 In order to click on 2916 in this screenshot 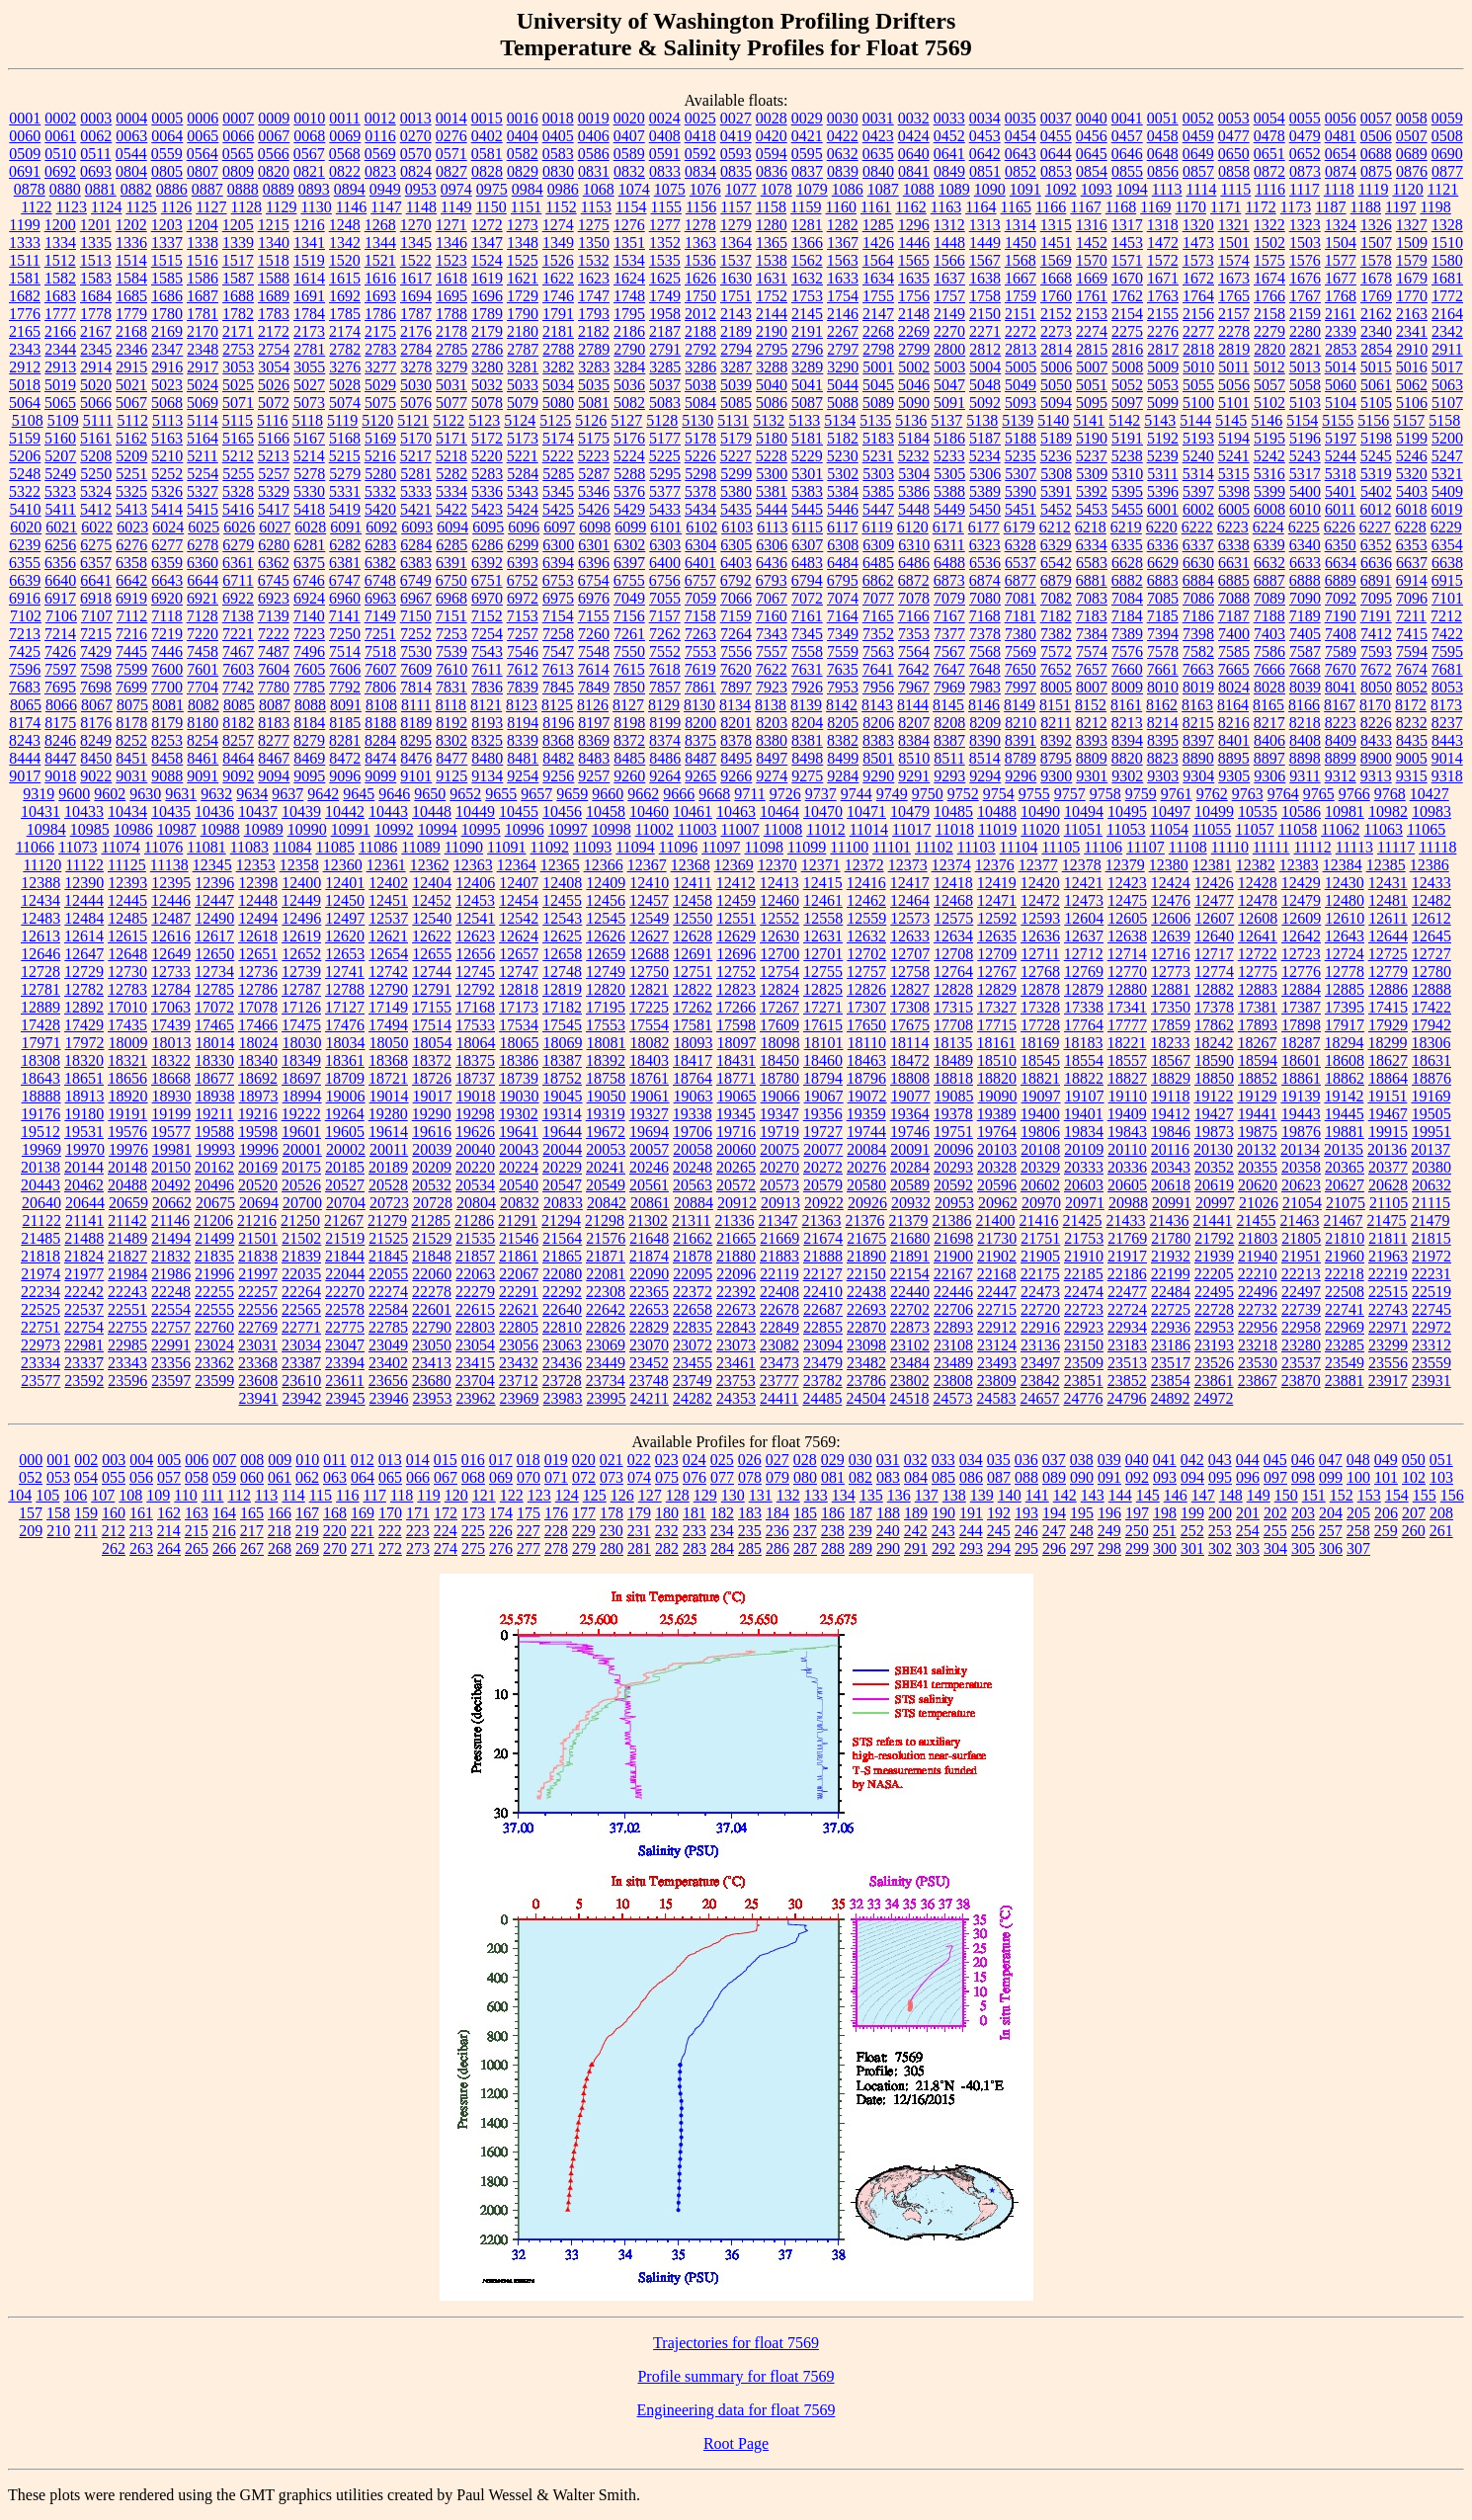, I will do `click(167, 367)`.